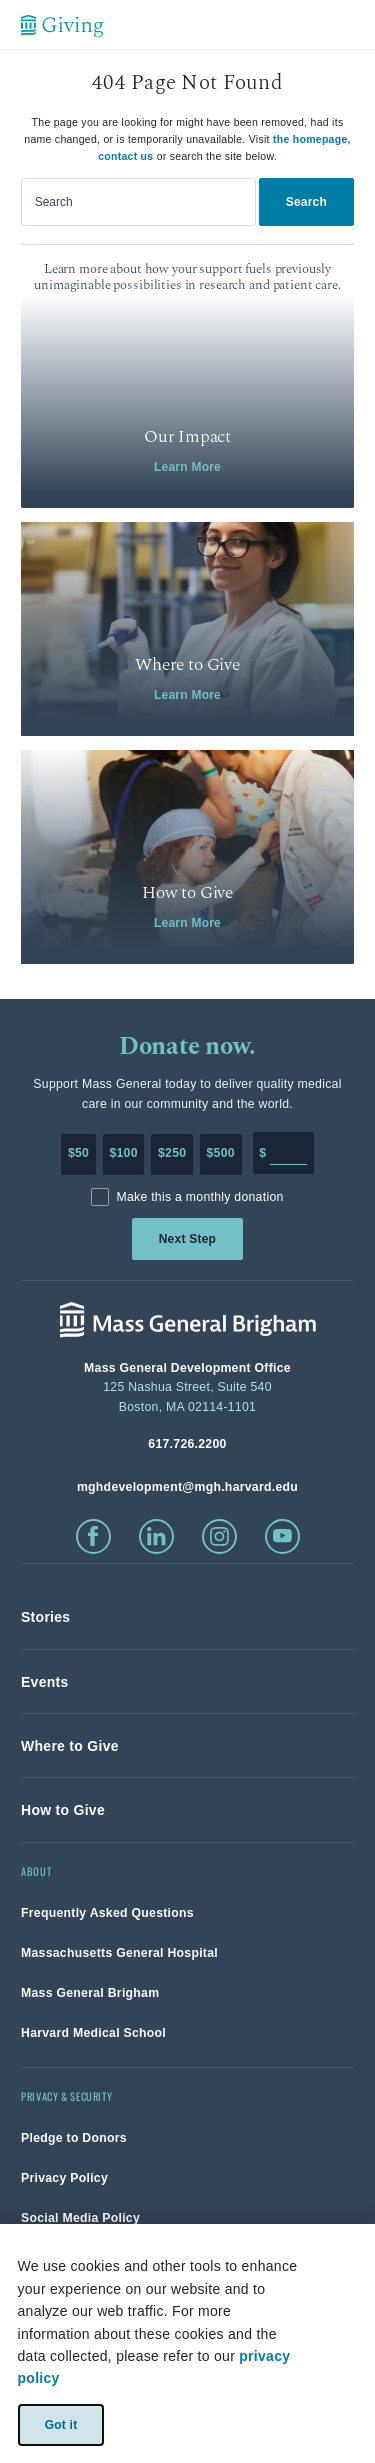 This screenshot has width=375, height=2463. I want to click on $250 [Make a donation of 250 dollars to MGH], so click(172, 1153).